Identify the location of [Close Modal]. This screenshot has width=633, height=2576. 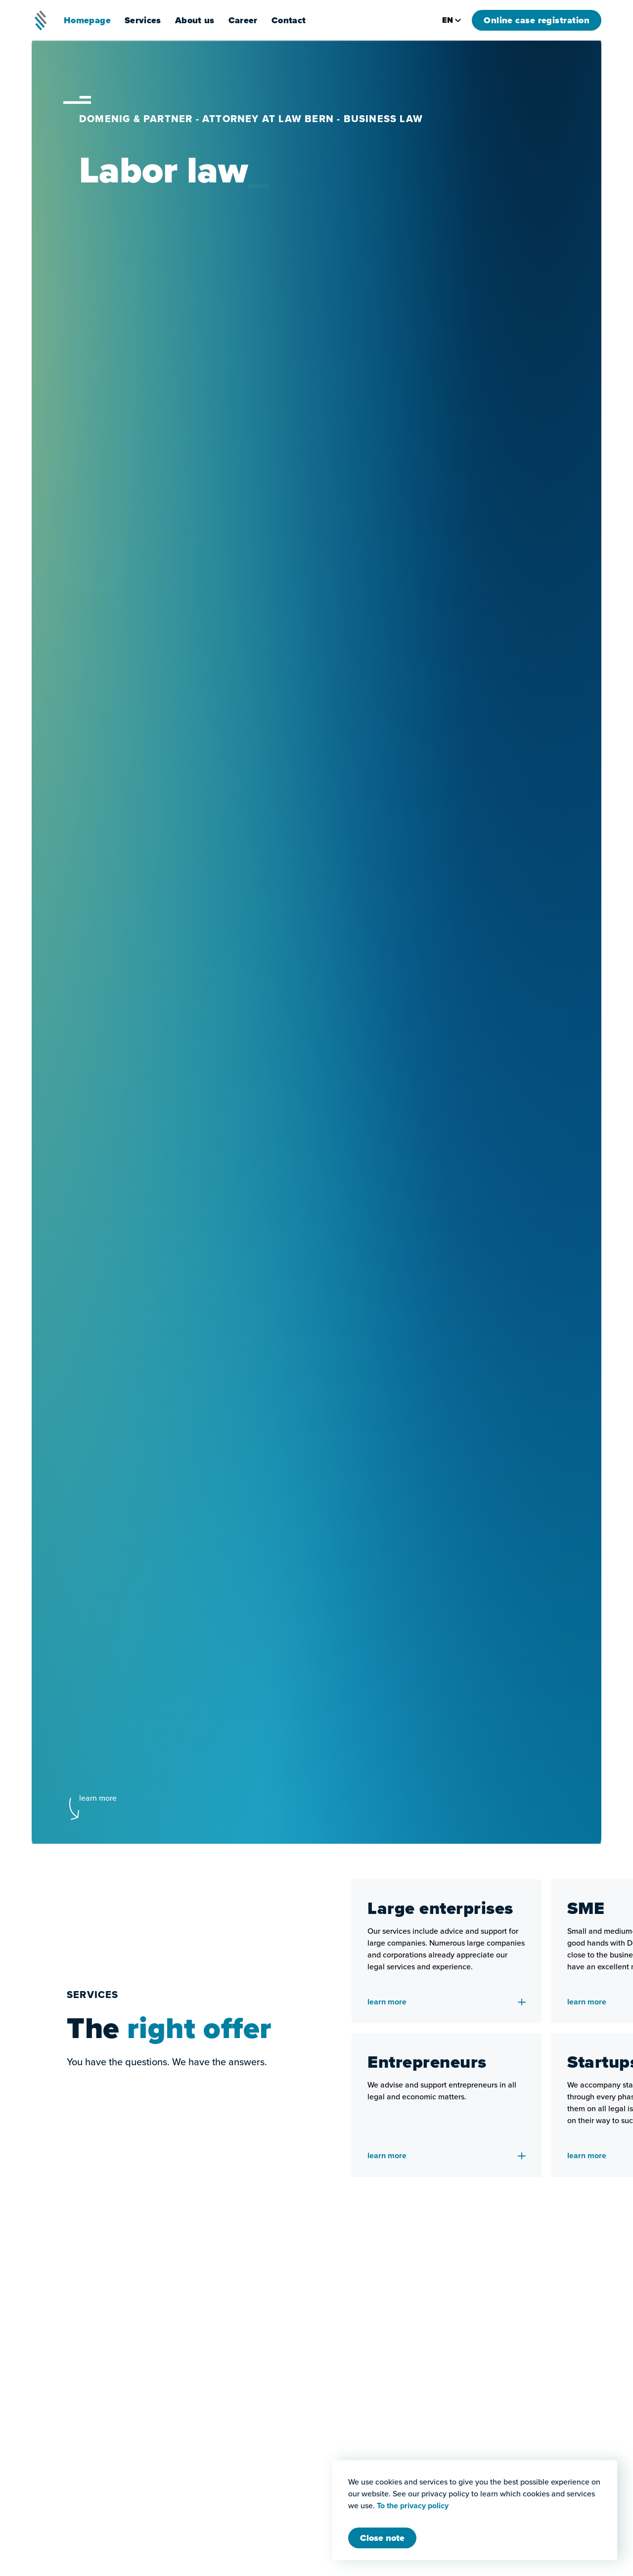
(382, 2538).